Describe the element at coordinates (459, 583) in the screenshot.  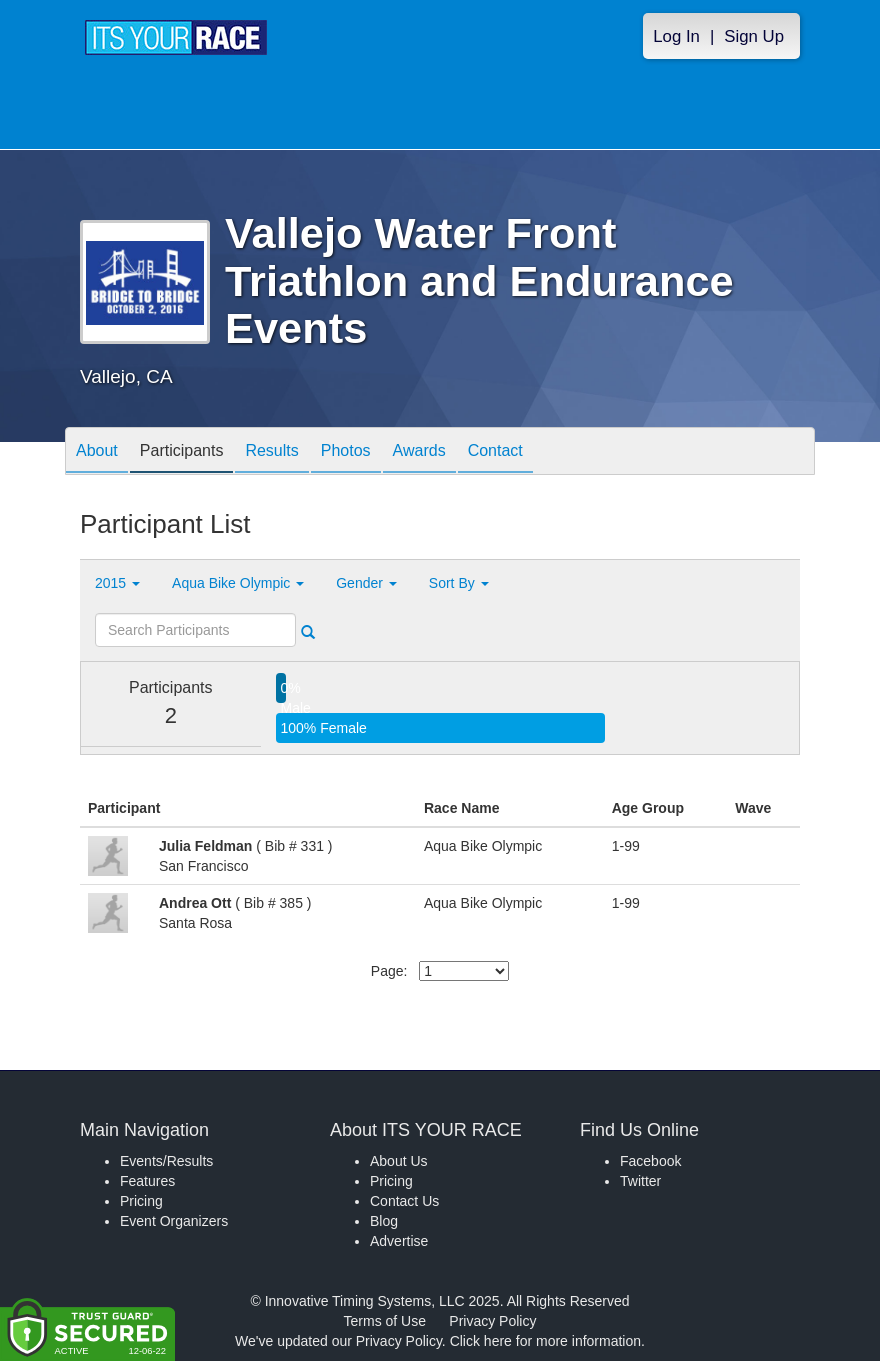
I see `Sort By [button]` at that location.